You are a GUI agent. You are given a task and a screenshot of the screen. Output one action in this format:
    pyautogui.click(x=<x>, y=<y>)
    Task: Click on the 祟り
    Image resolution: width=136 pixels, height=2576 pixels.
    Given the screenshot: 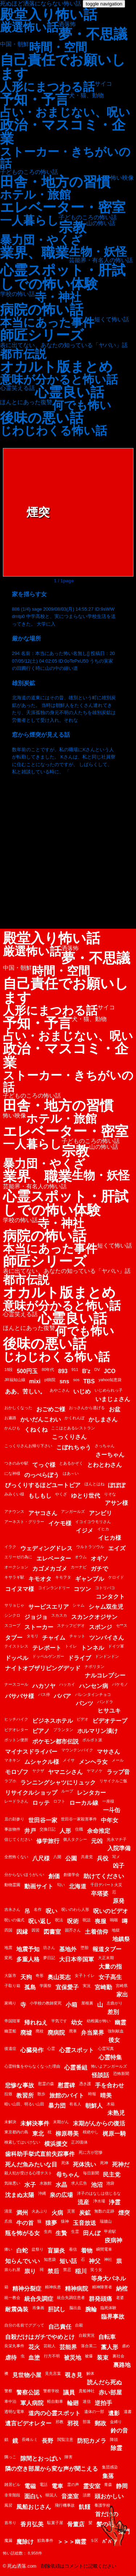 What is the action you would take?
    pyautogui.click(x=30, y=2271)
    